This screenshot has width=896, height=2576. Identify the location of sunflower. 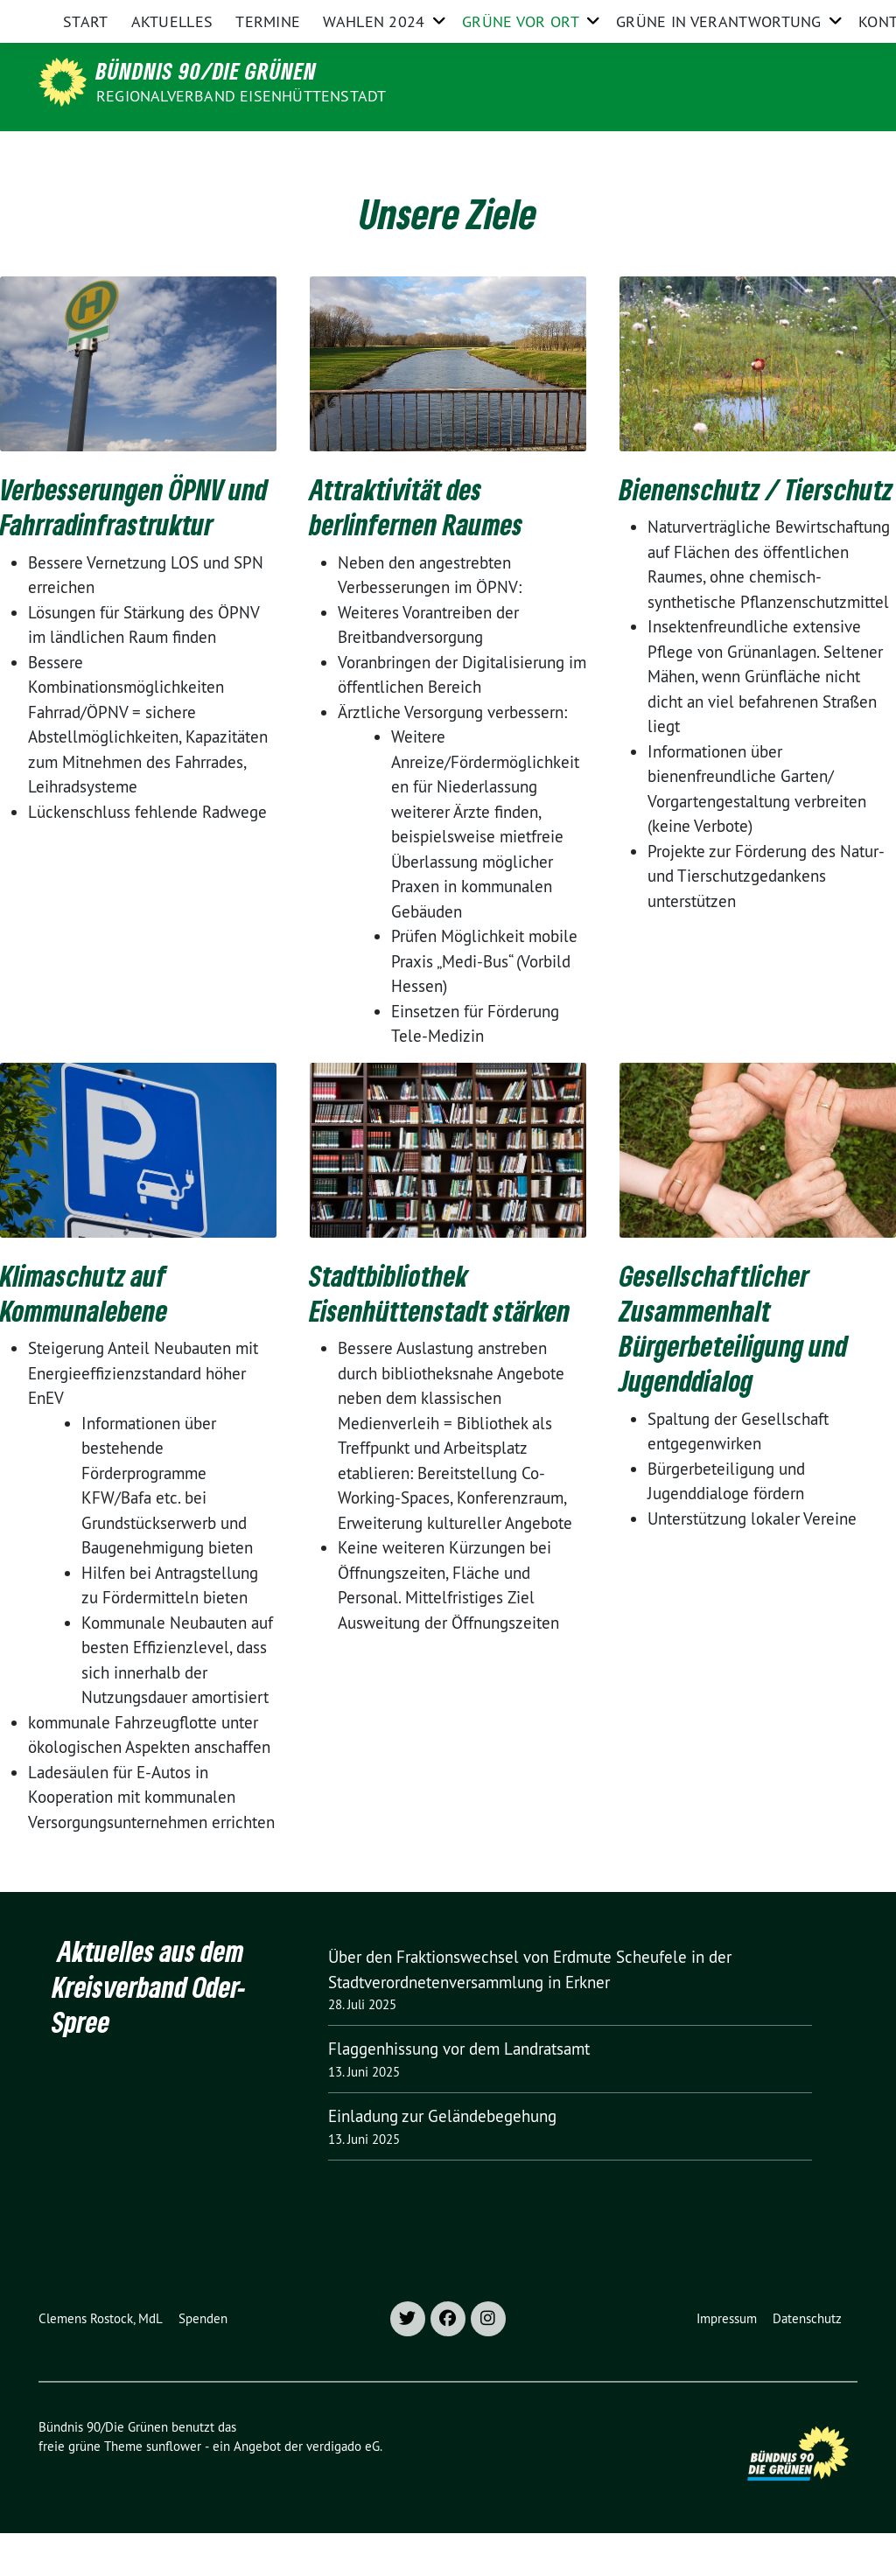
(173, 2489).